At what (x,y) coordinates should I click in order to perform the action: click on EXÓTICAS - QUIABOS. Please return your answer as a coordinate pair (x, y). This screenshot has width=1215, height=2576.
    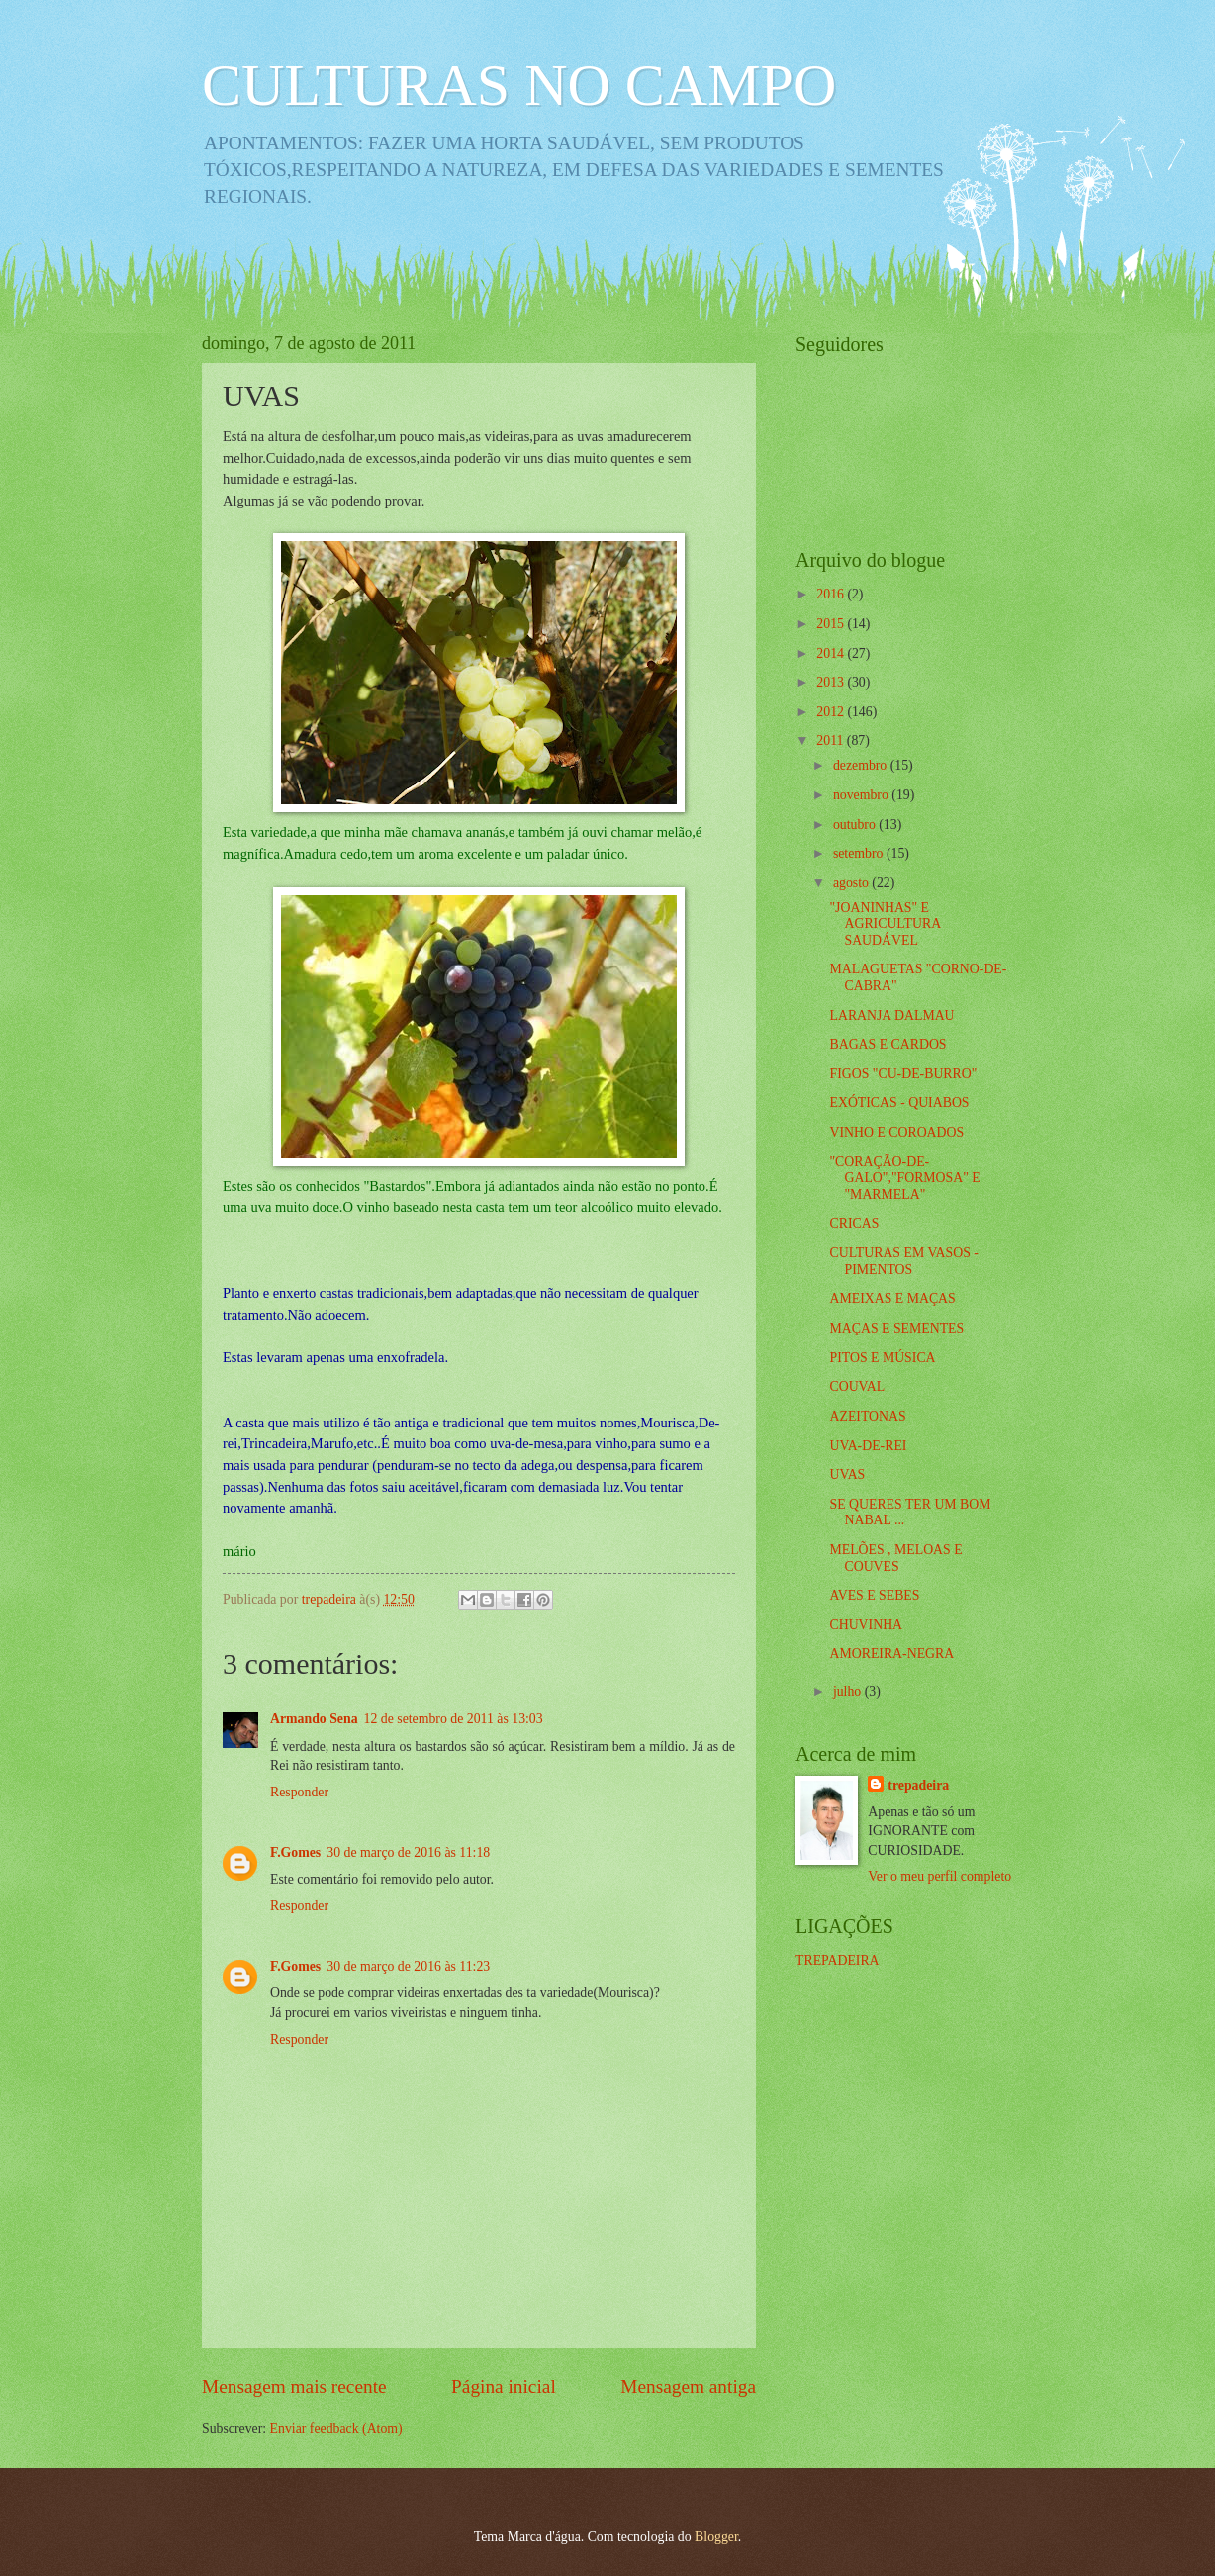
    Looking at the image, I should click on (899, 1102).